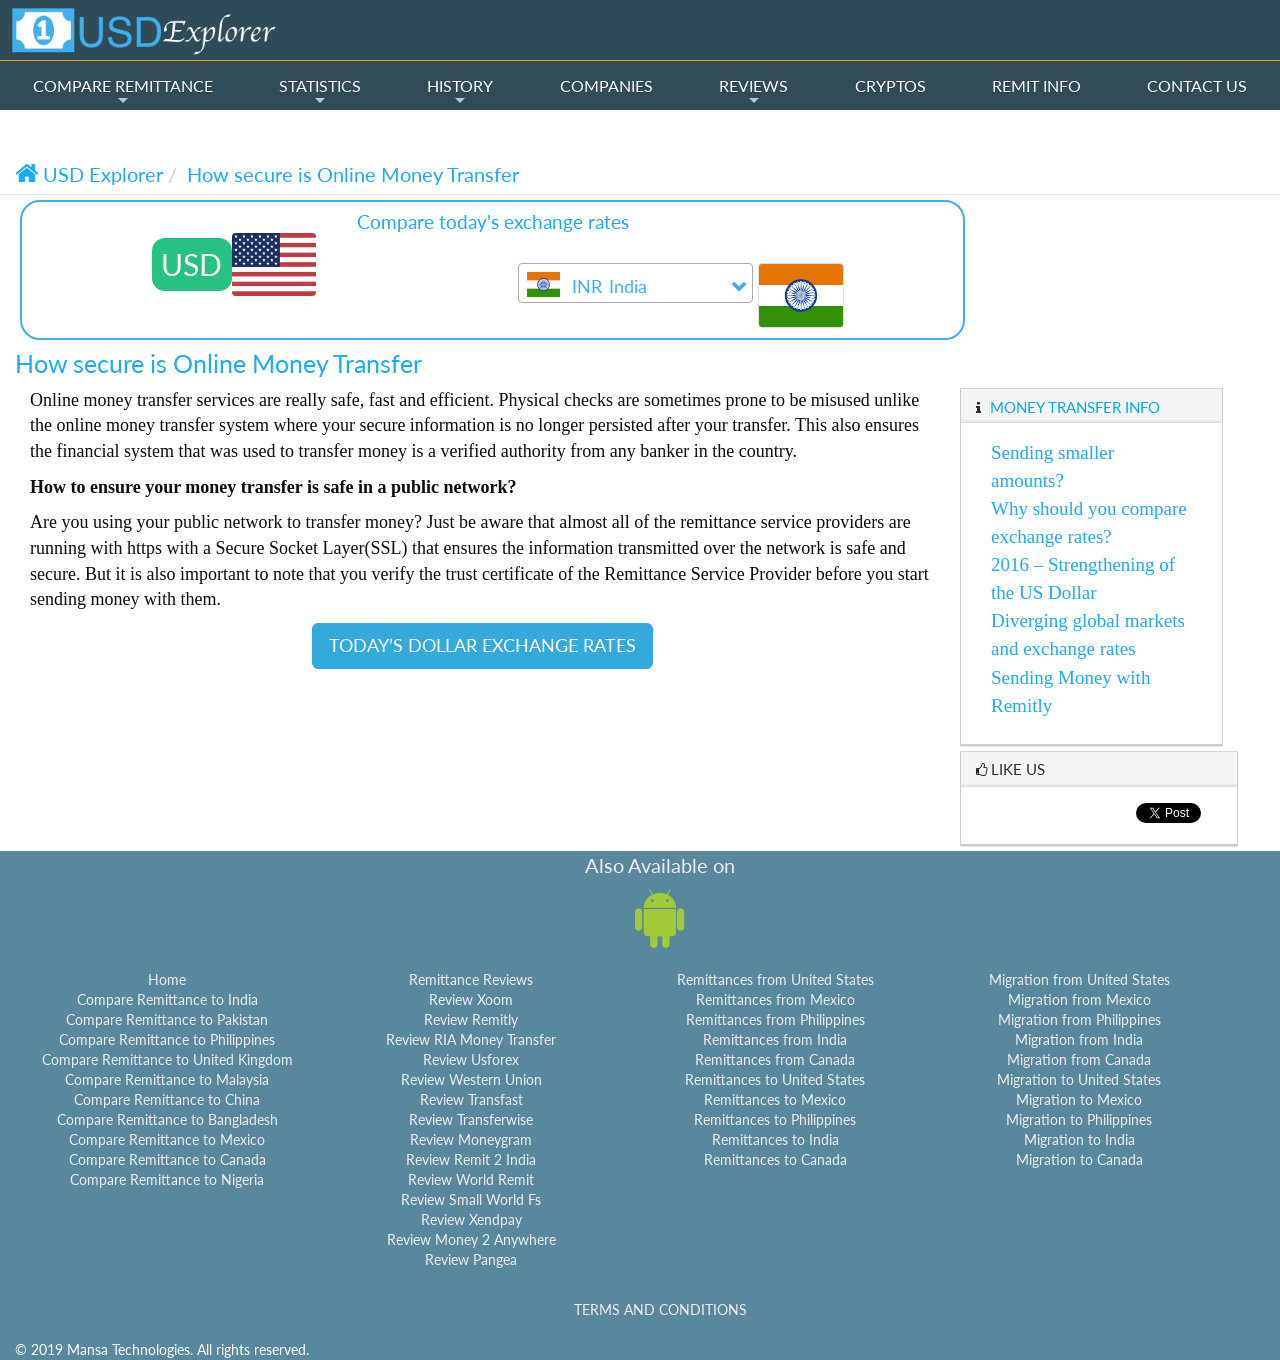  What do you see at coordinates (1079, 999) in the screenshot?
I see `Migration from Mexico` at bounding box center [1079, 999].